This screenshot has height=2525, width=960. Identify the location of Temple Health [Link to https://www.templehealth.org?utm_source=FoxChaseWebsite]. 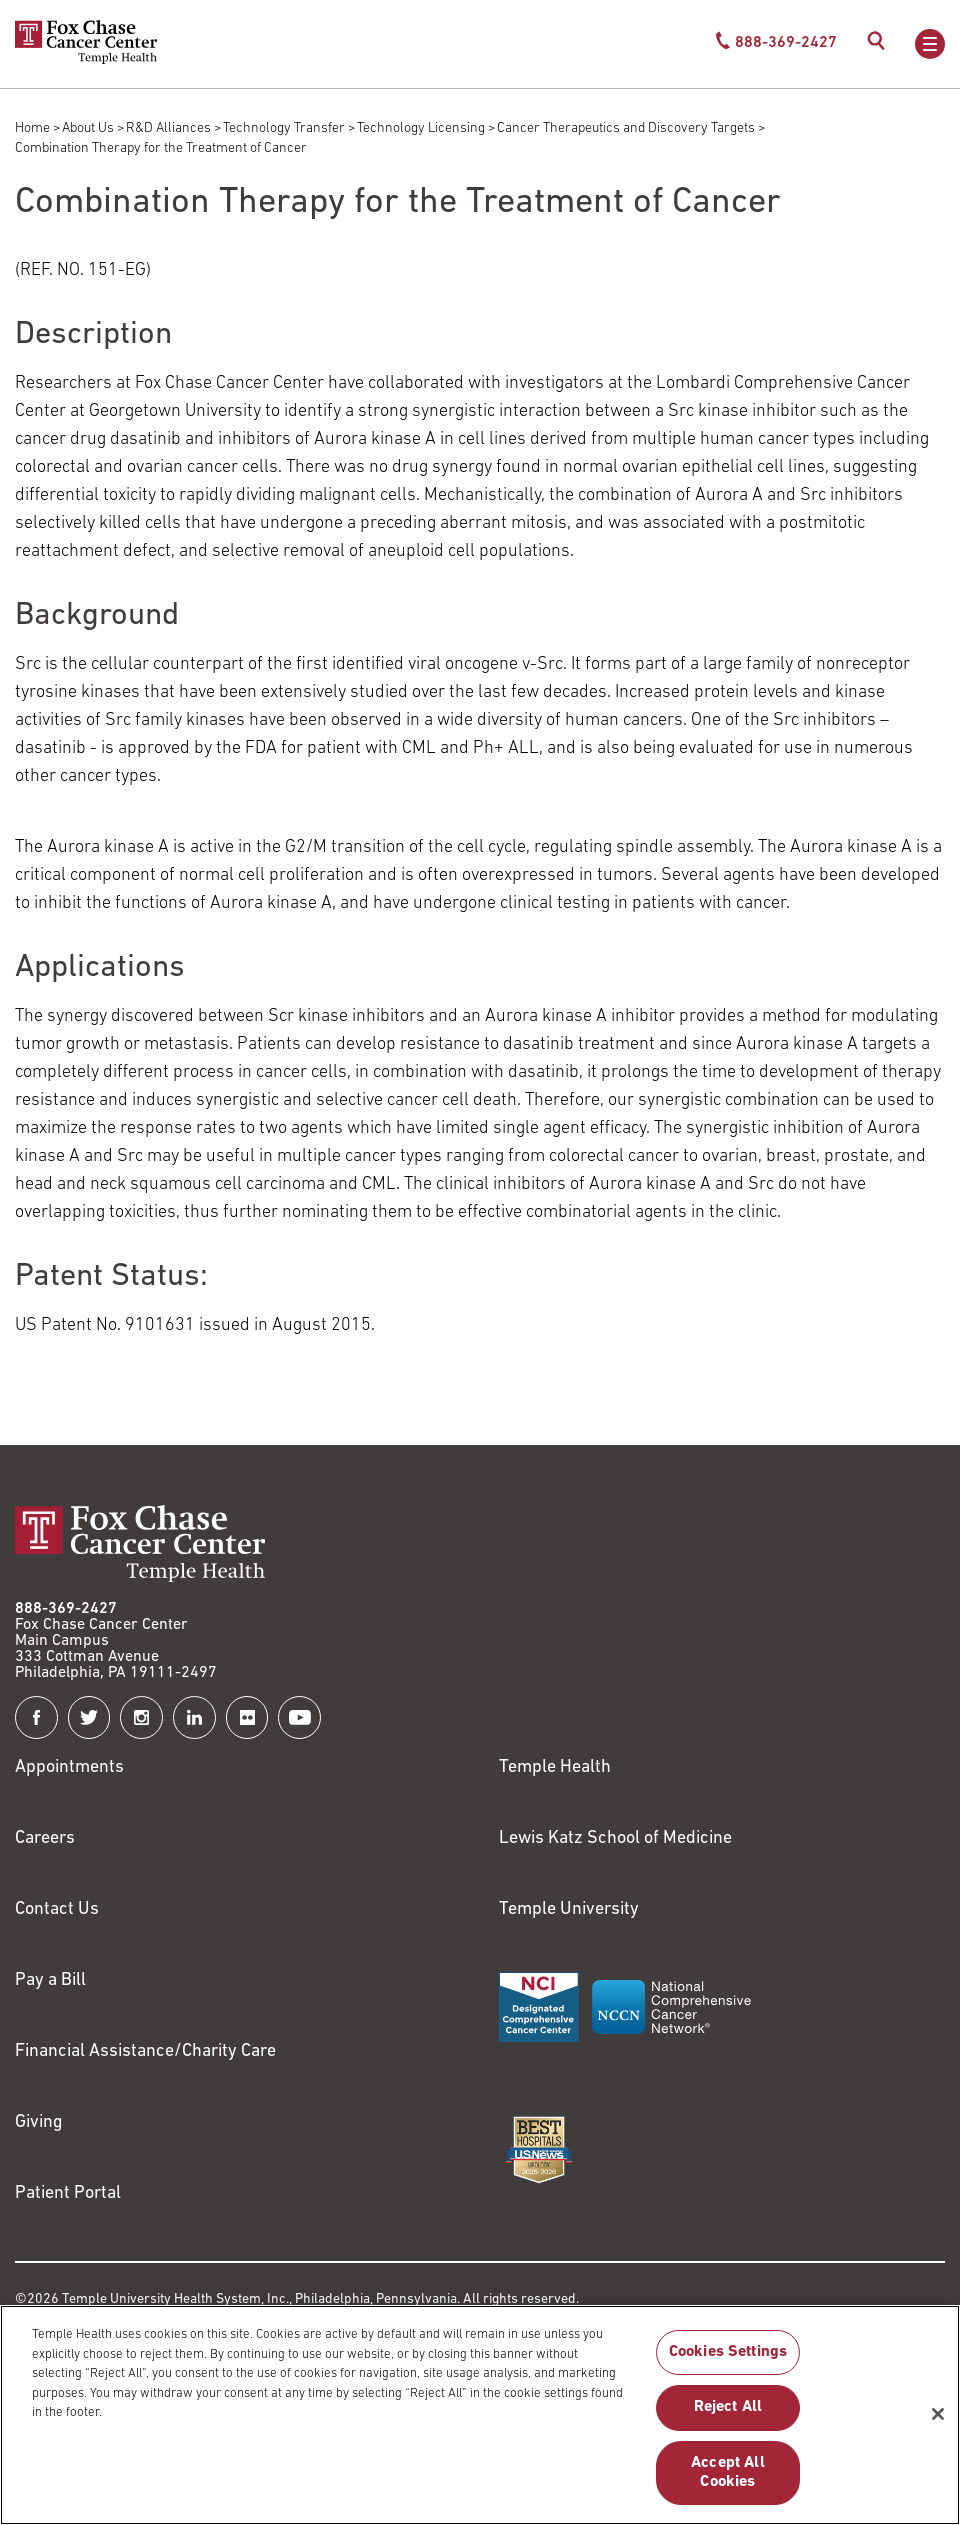
(555, 1767).